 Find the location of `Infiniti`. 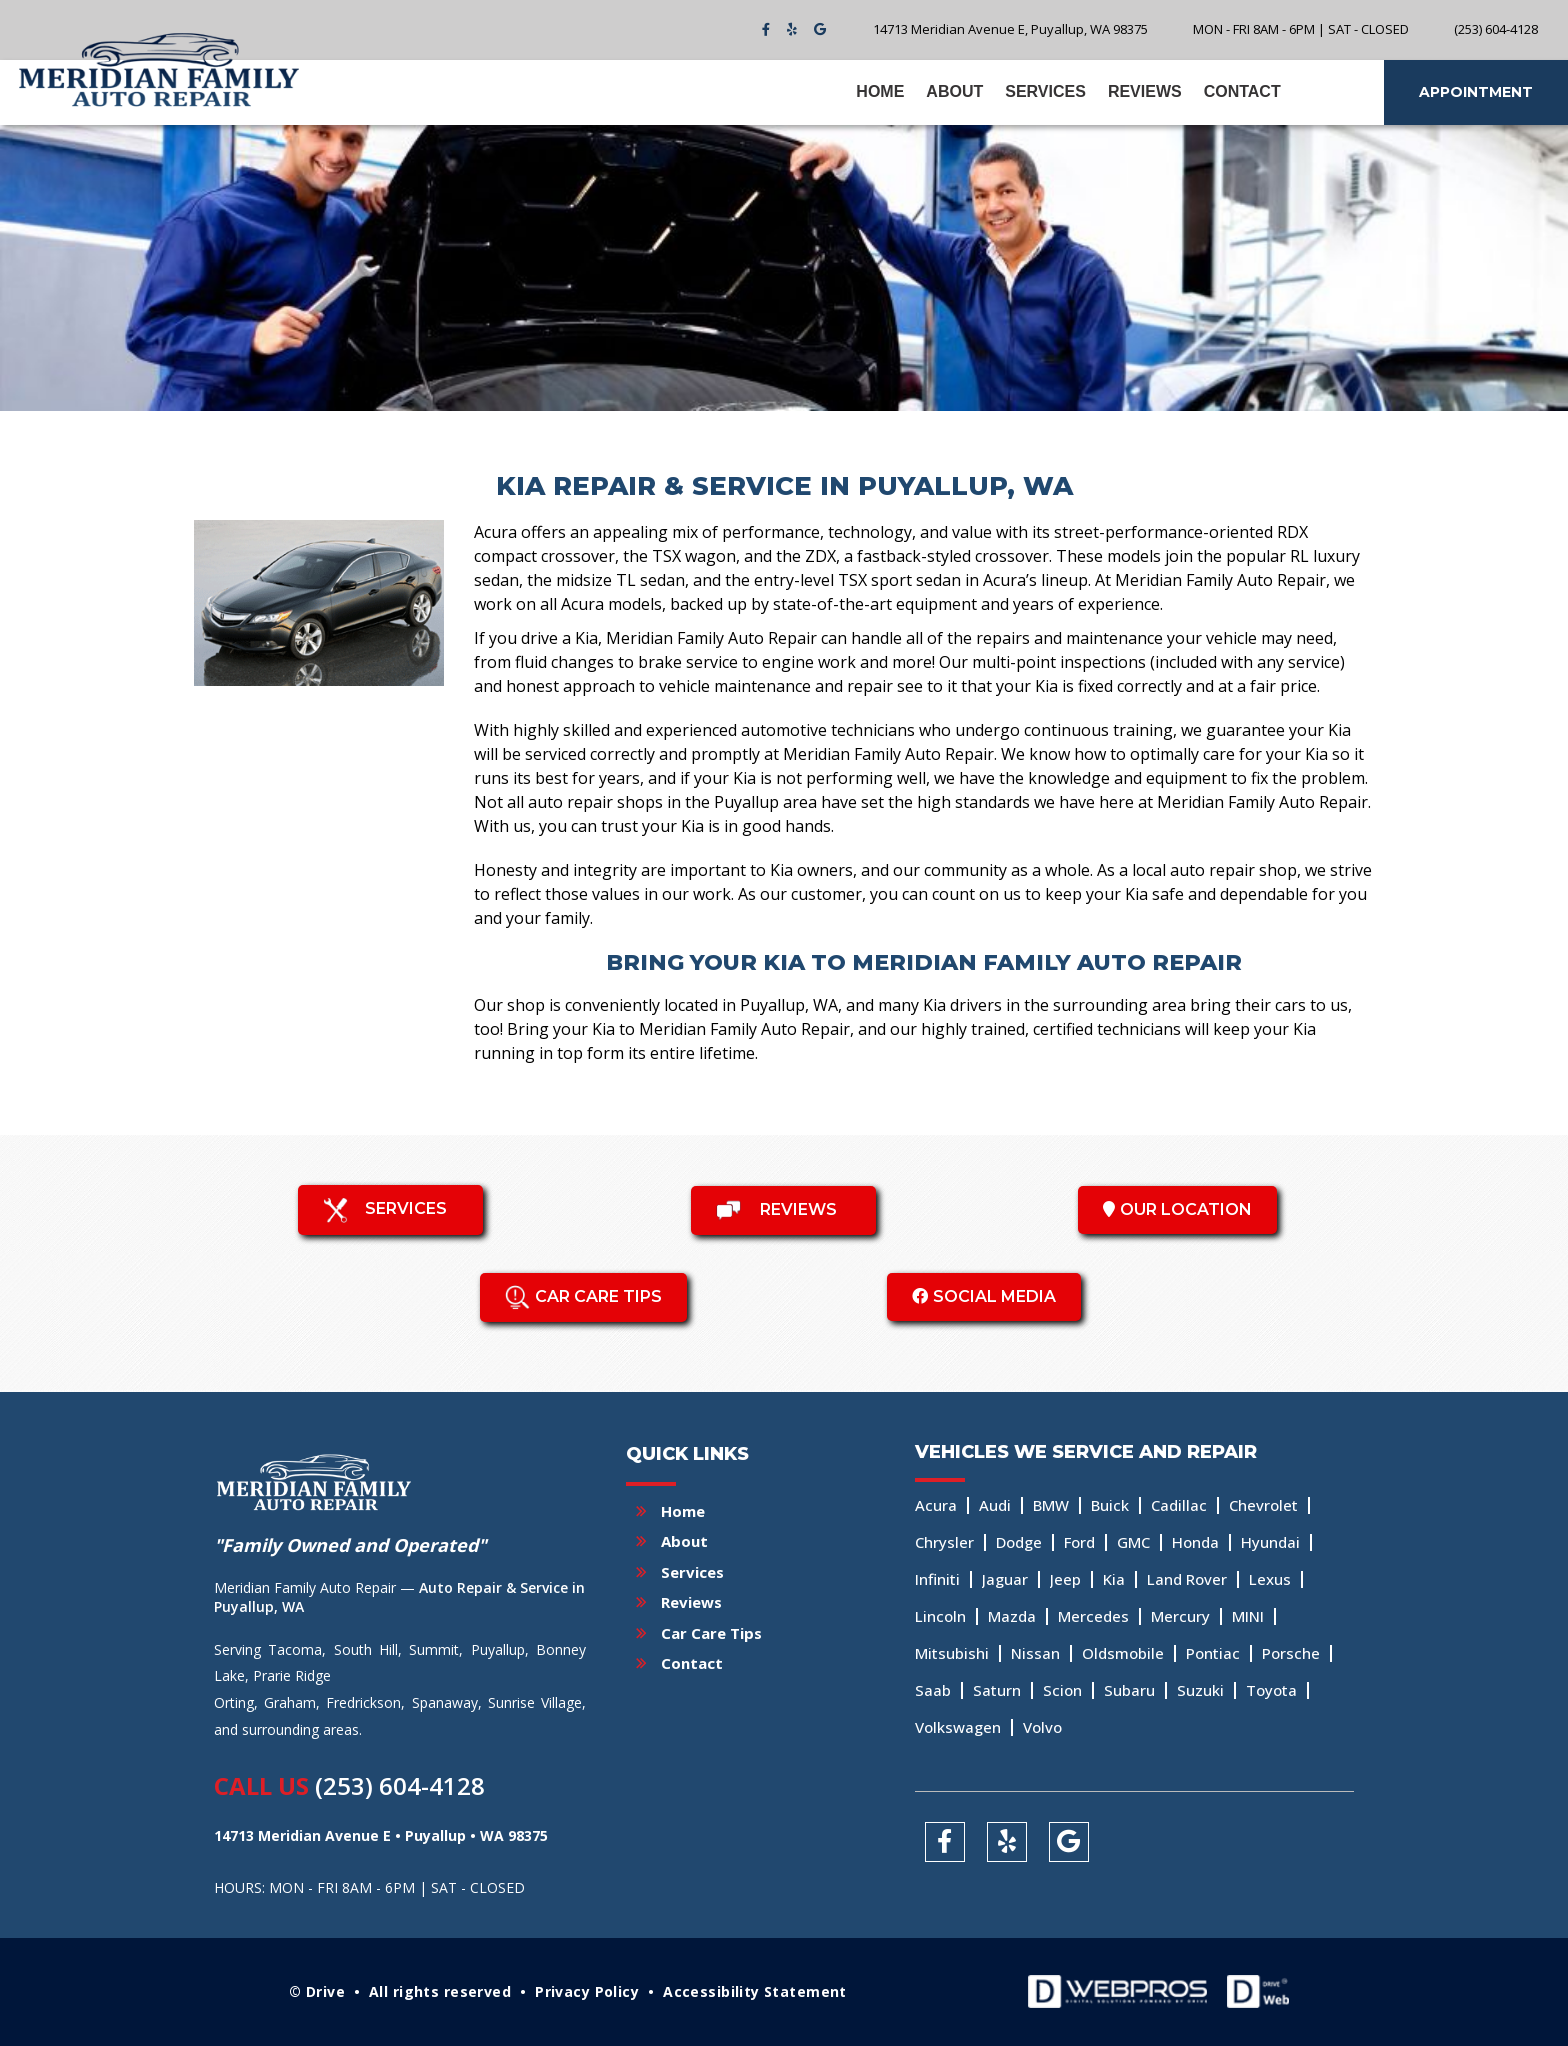

Infiniti is located at coordinates (937, 1579).